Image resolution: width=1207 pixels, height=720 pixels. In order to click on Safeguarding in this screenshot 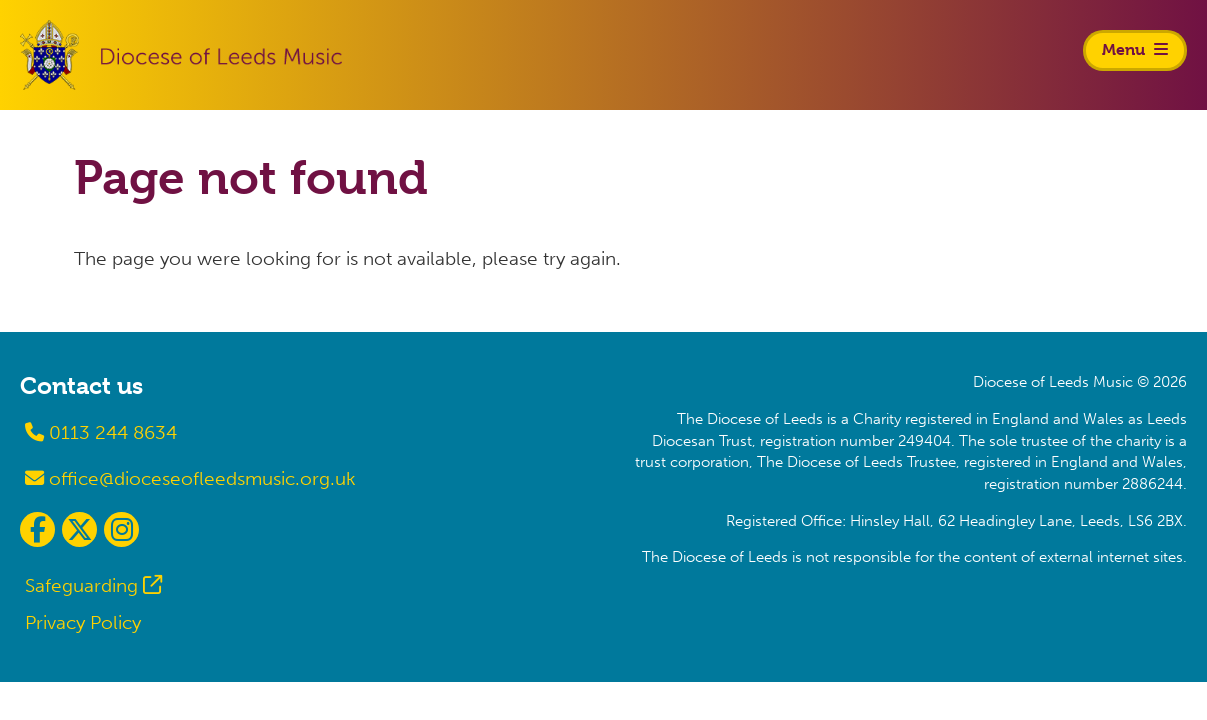, I will do `click(81, 585)`.